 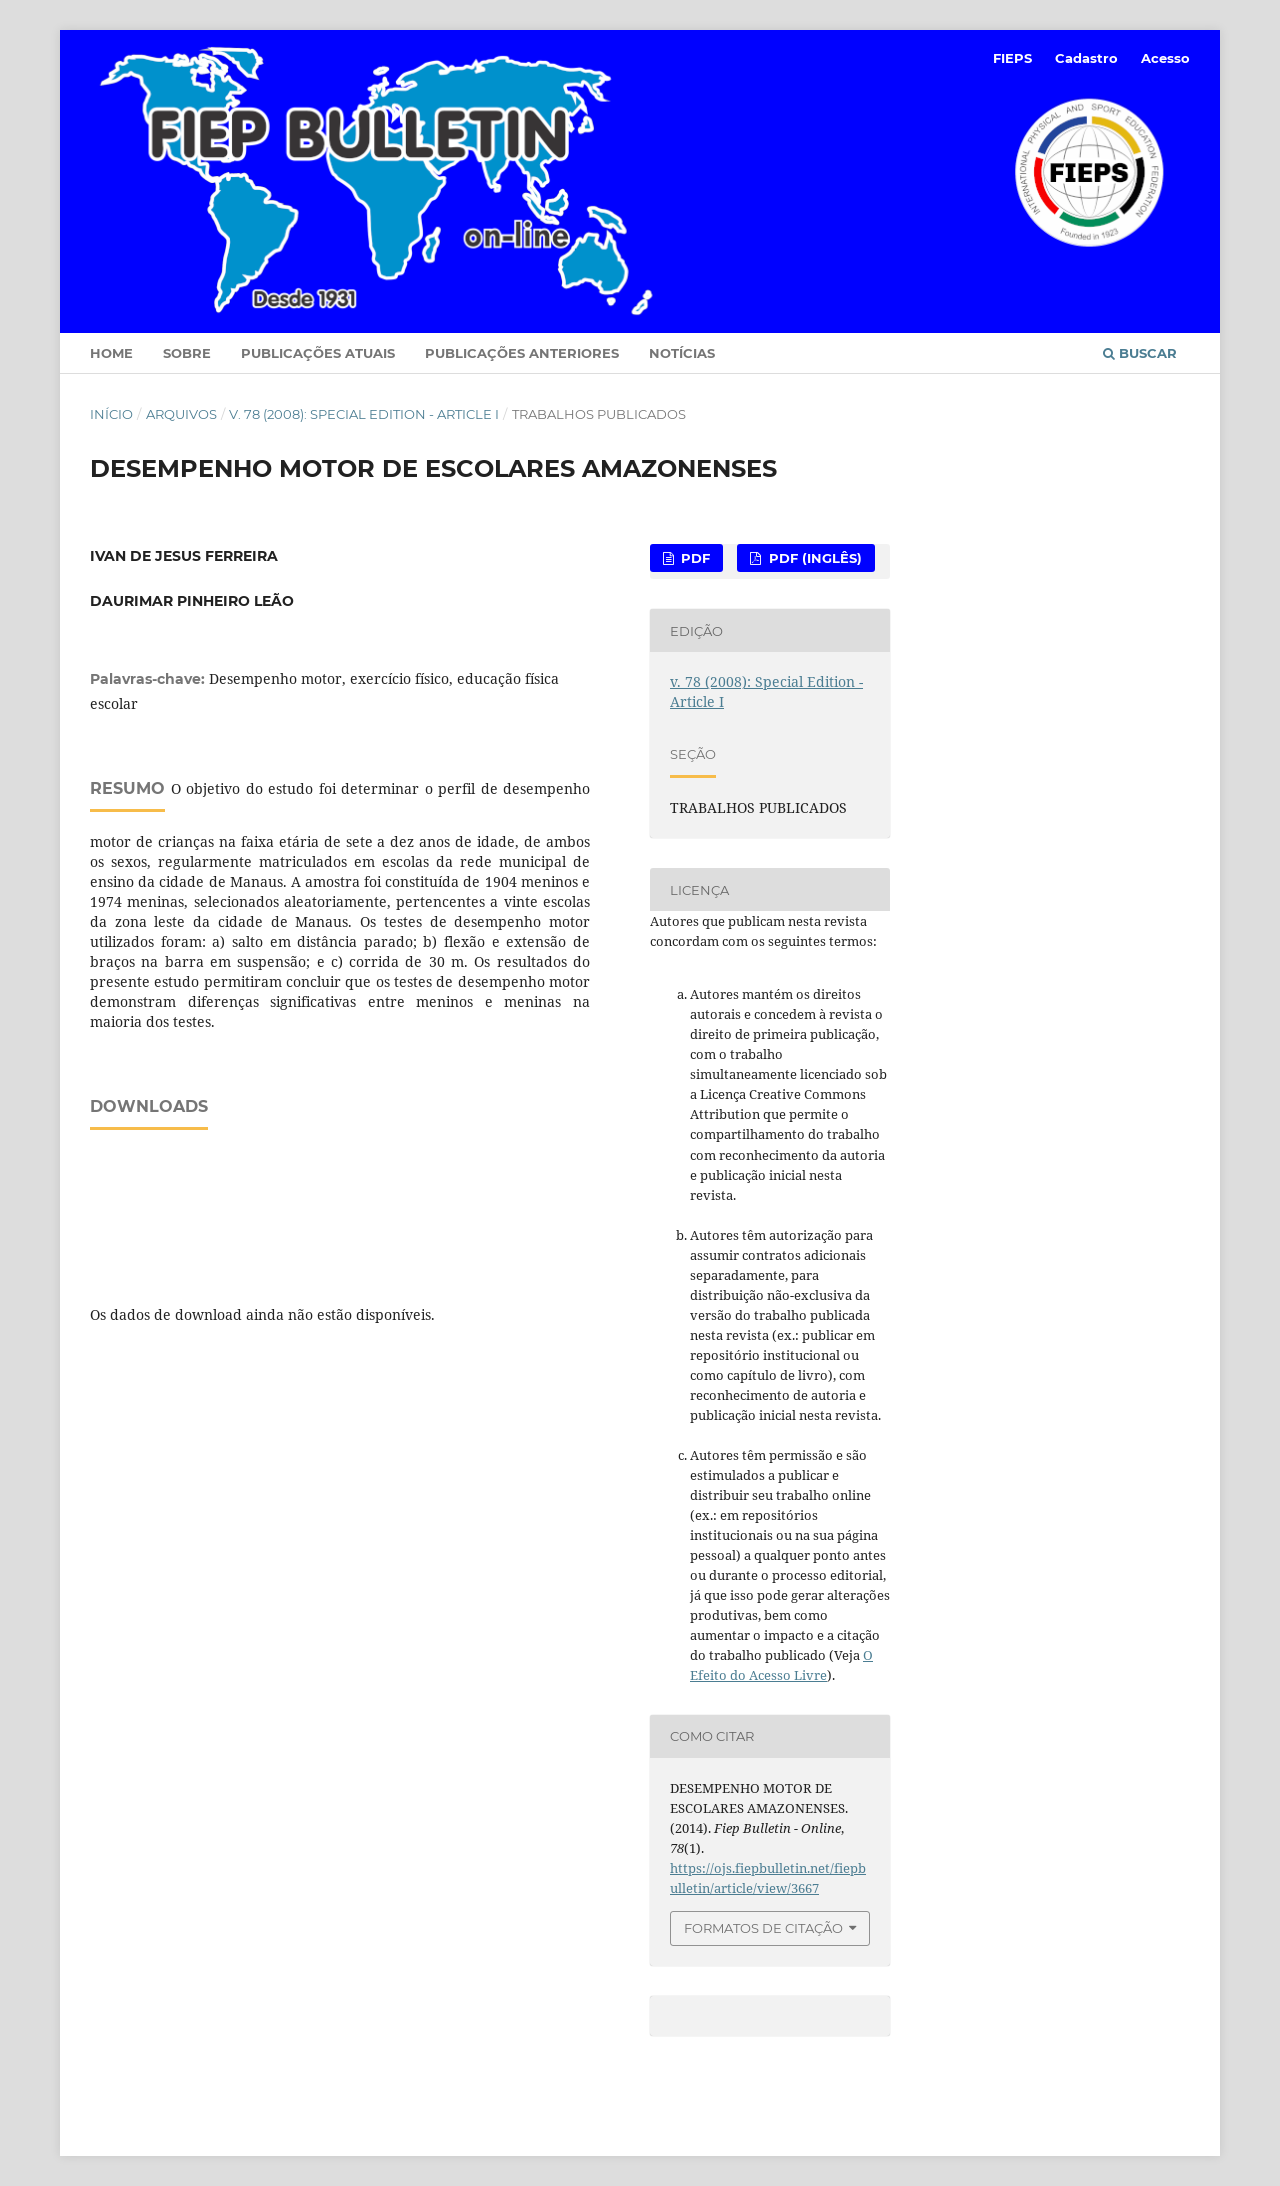 I want to click on Arquivos, so click(x=181, y=414).